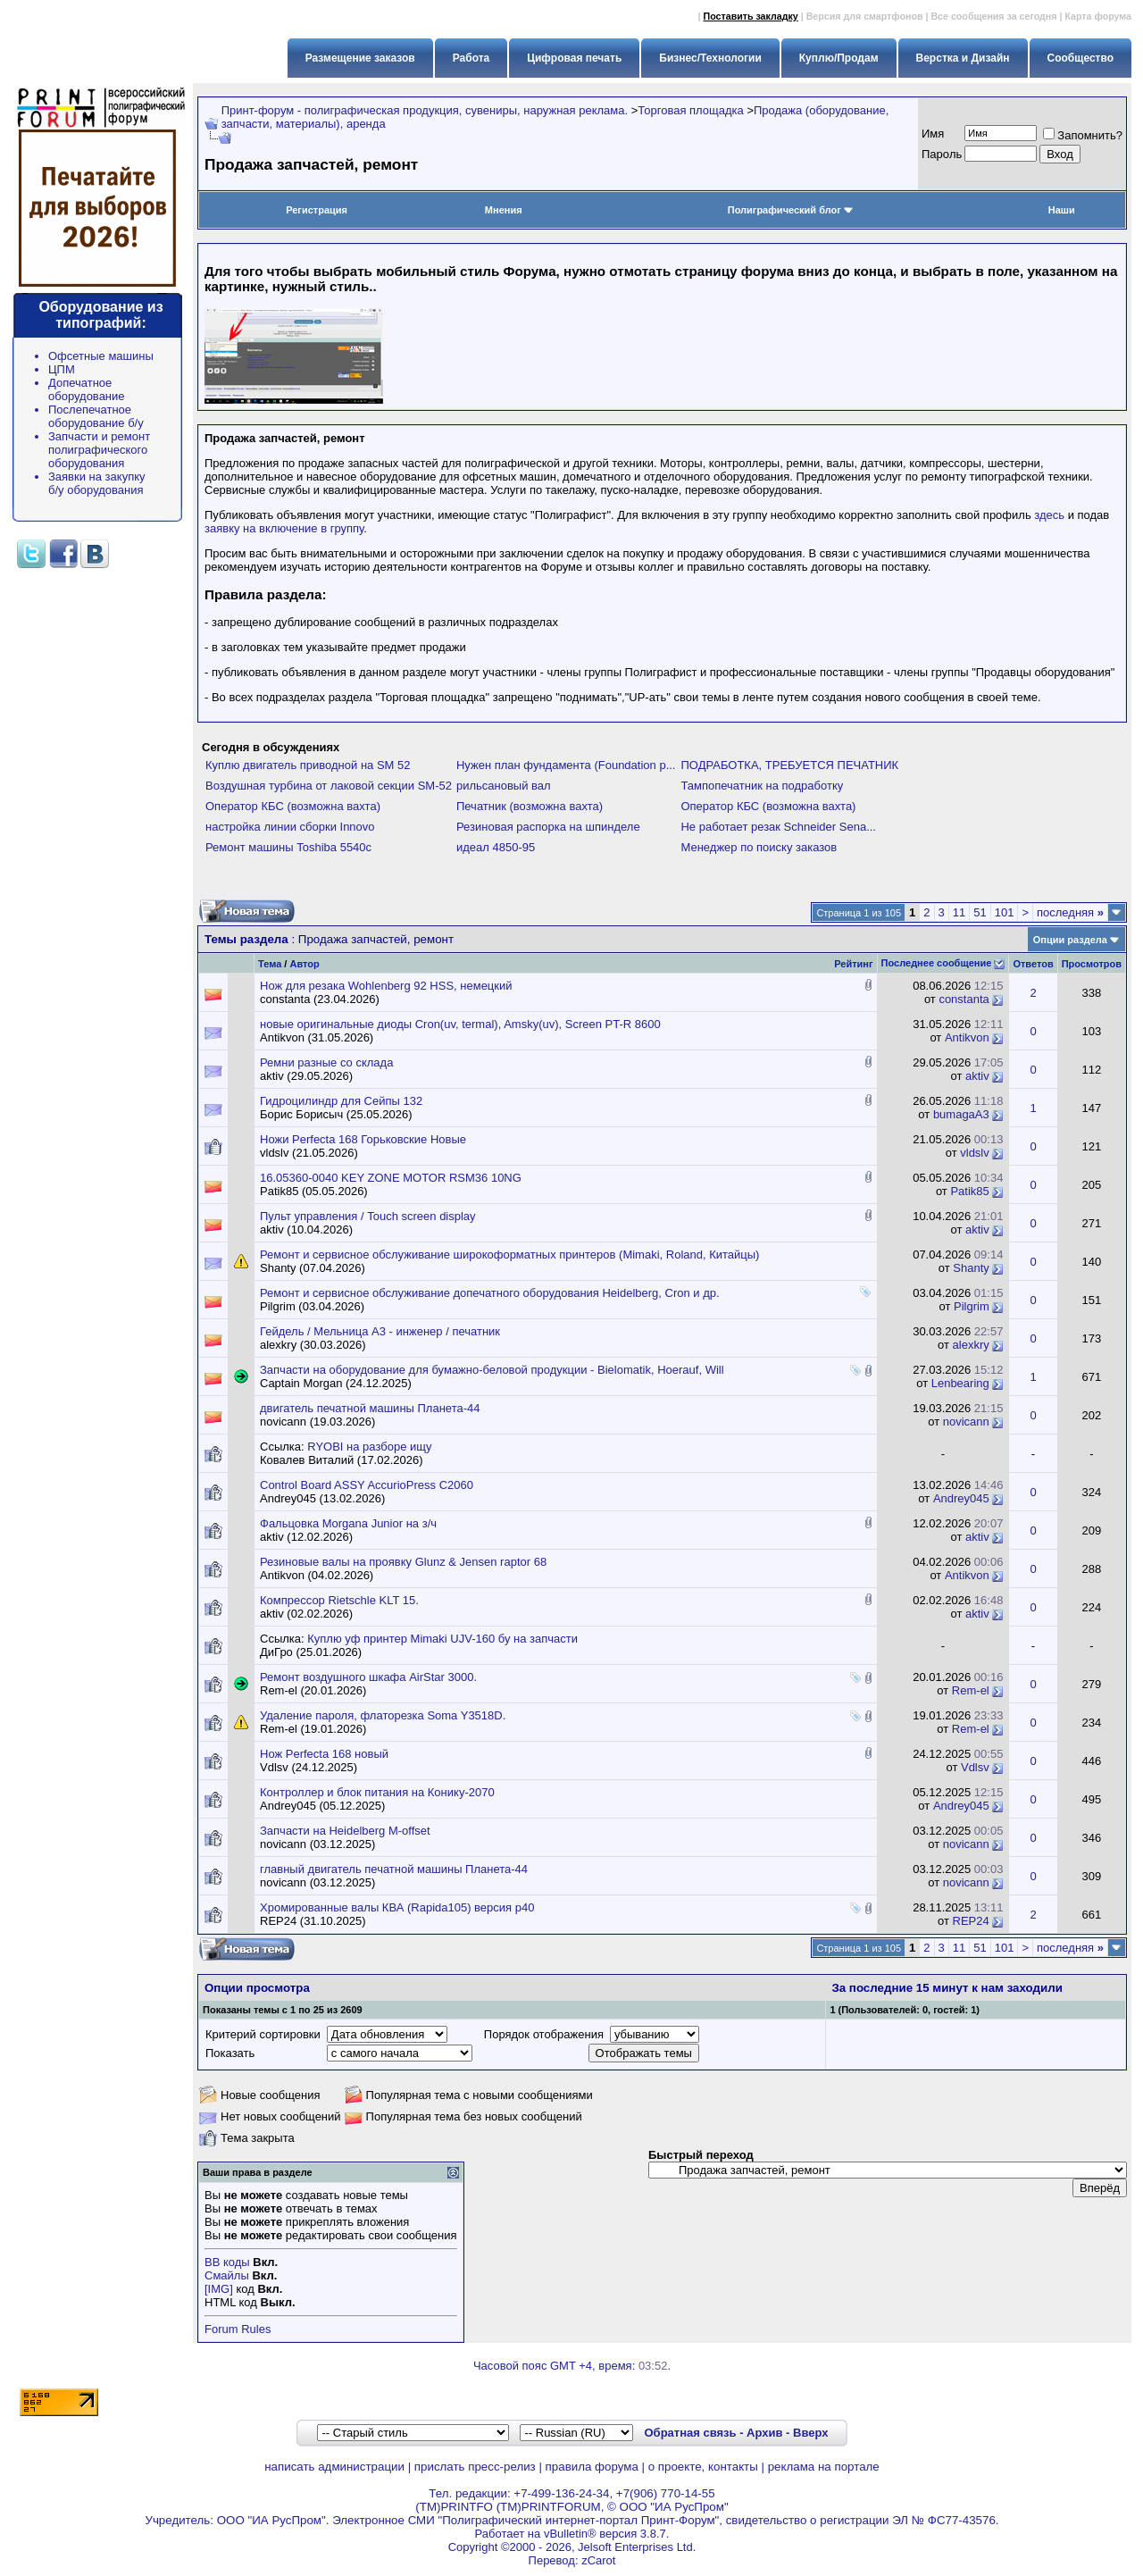  What do you see at coordinates (320, 999) in the screenshot?
I see `constanta (23.04.2026)` at bounding box center [320, 999].